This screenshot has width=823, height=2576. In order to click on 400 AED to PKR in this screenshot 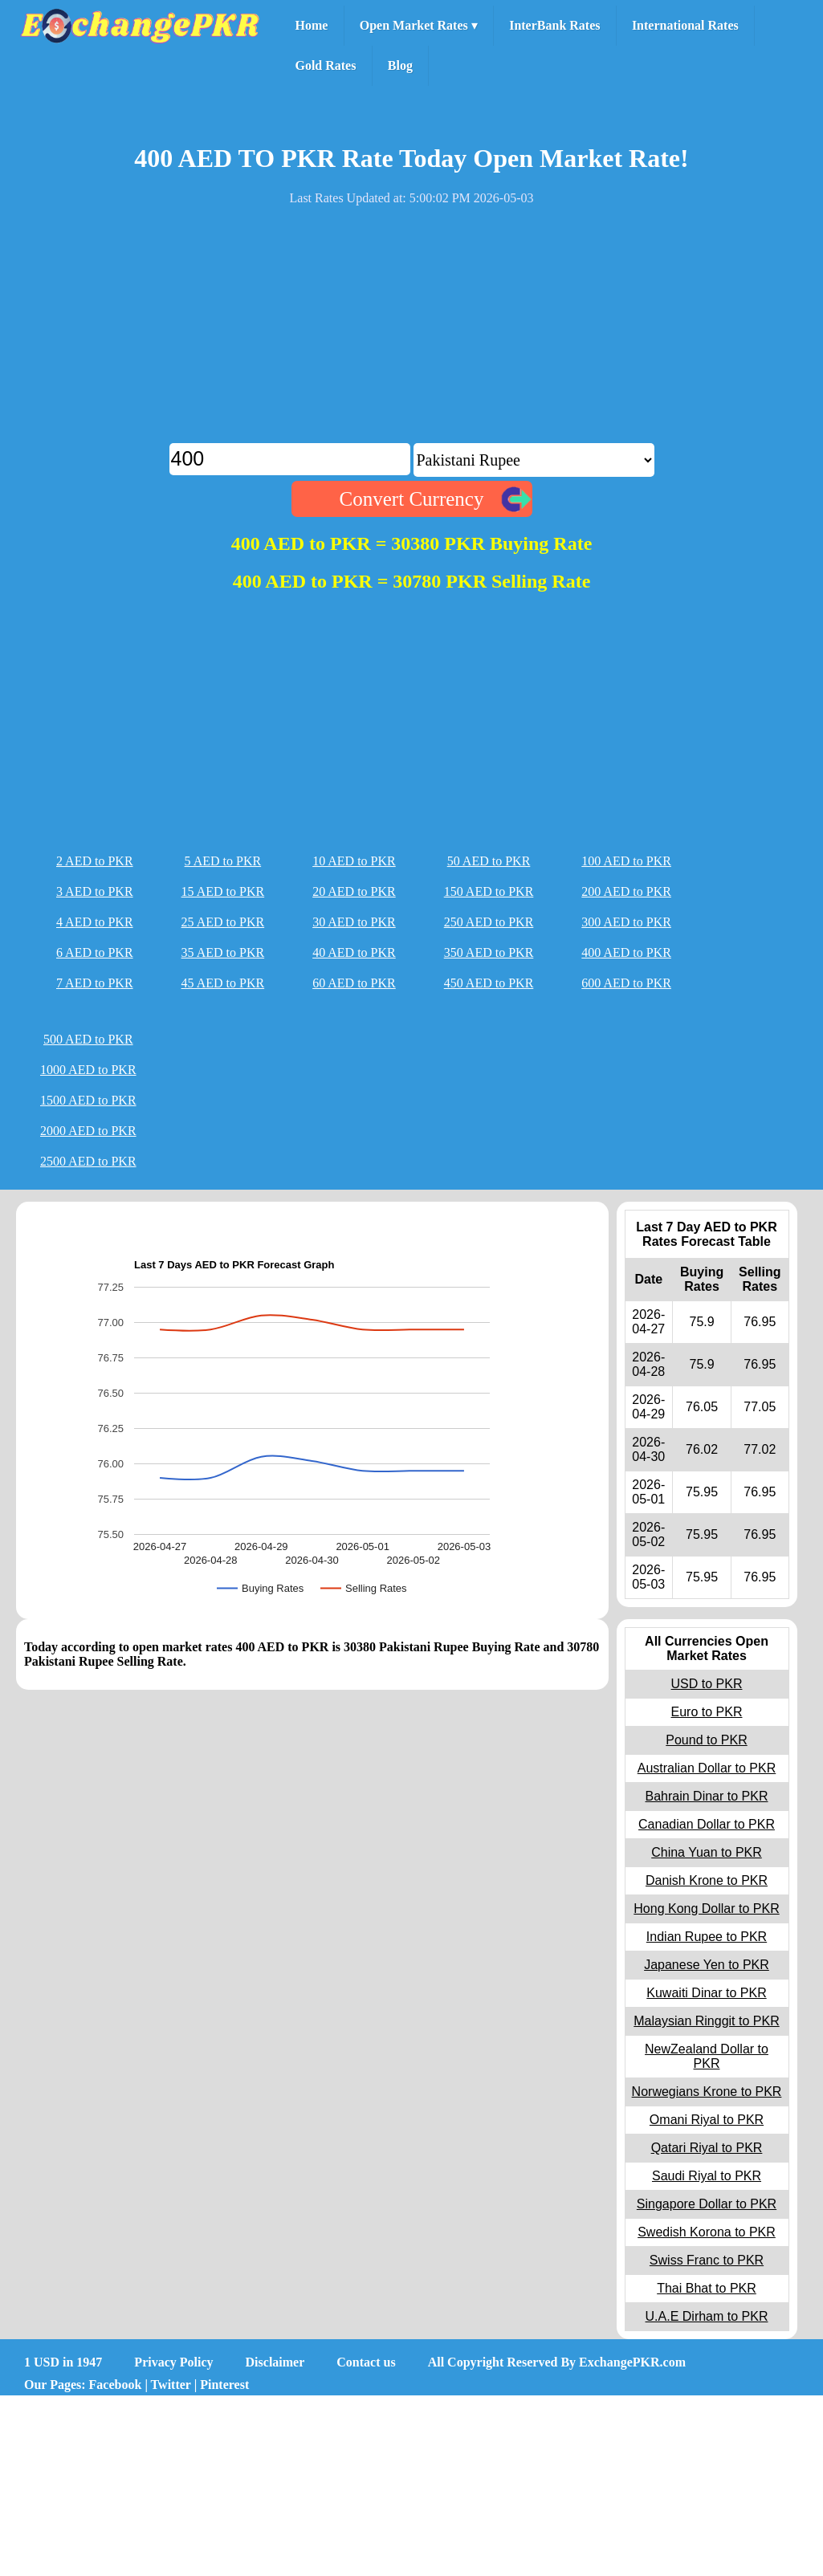, I will do `click(626, 952)`.